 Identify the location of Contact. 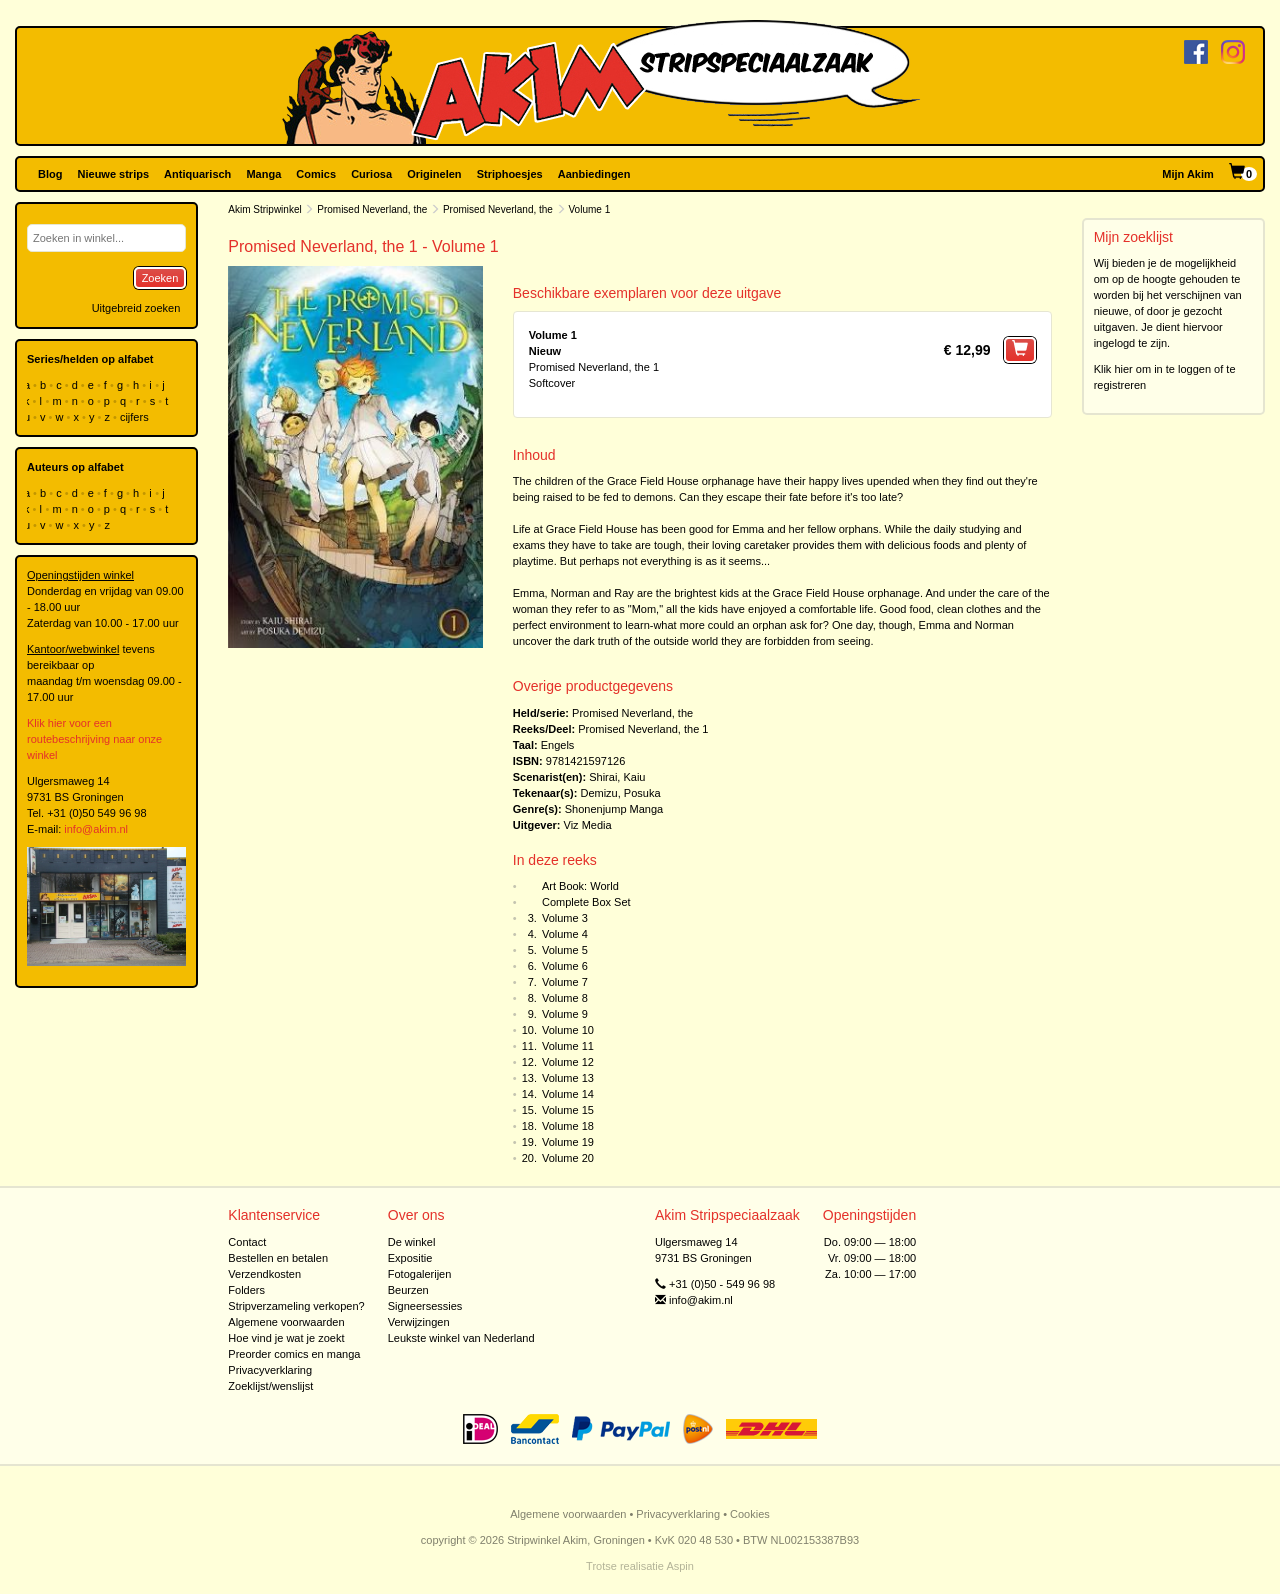
(247, 1242).